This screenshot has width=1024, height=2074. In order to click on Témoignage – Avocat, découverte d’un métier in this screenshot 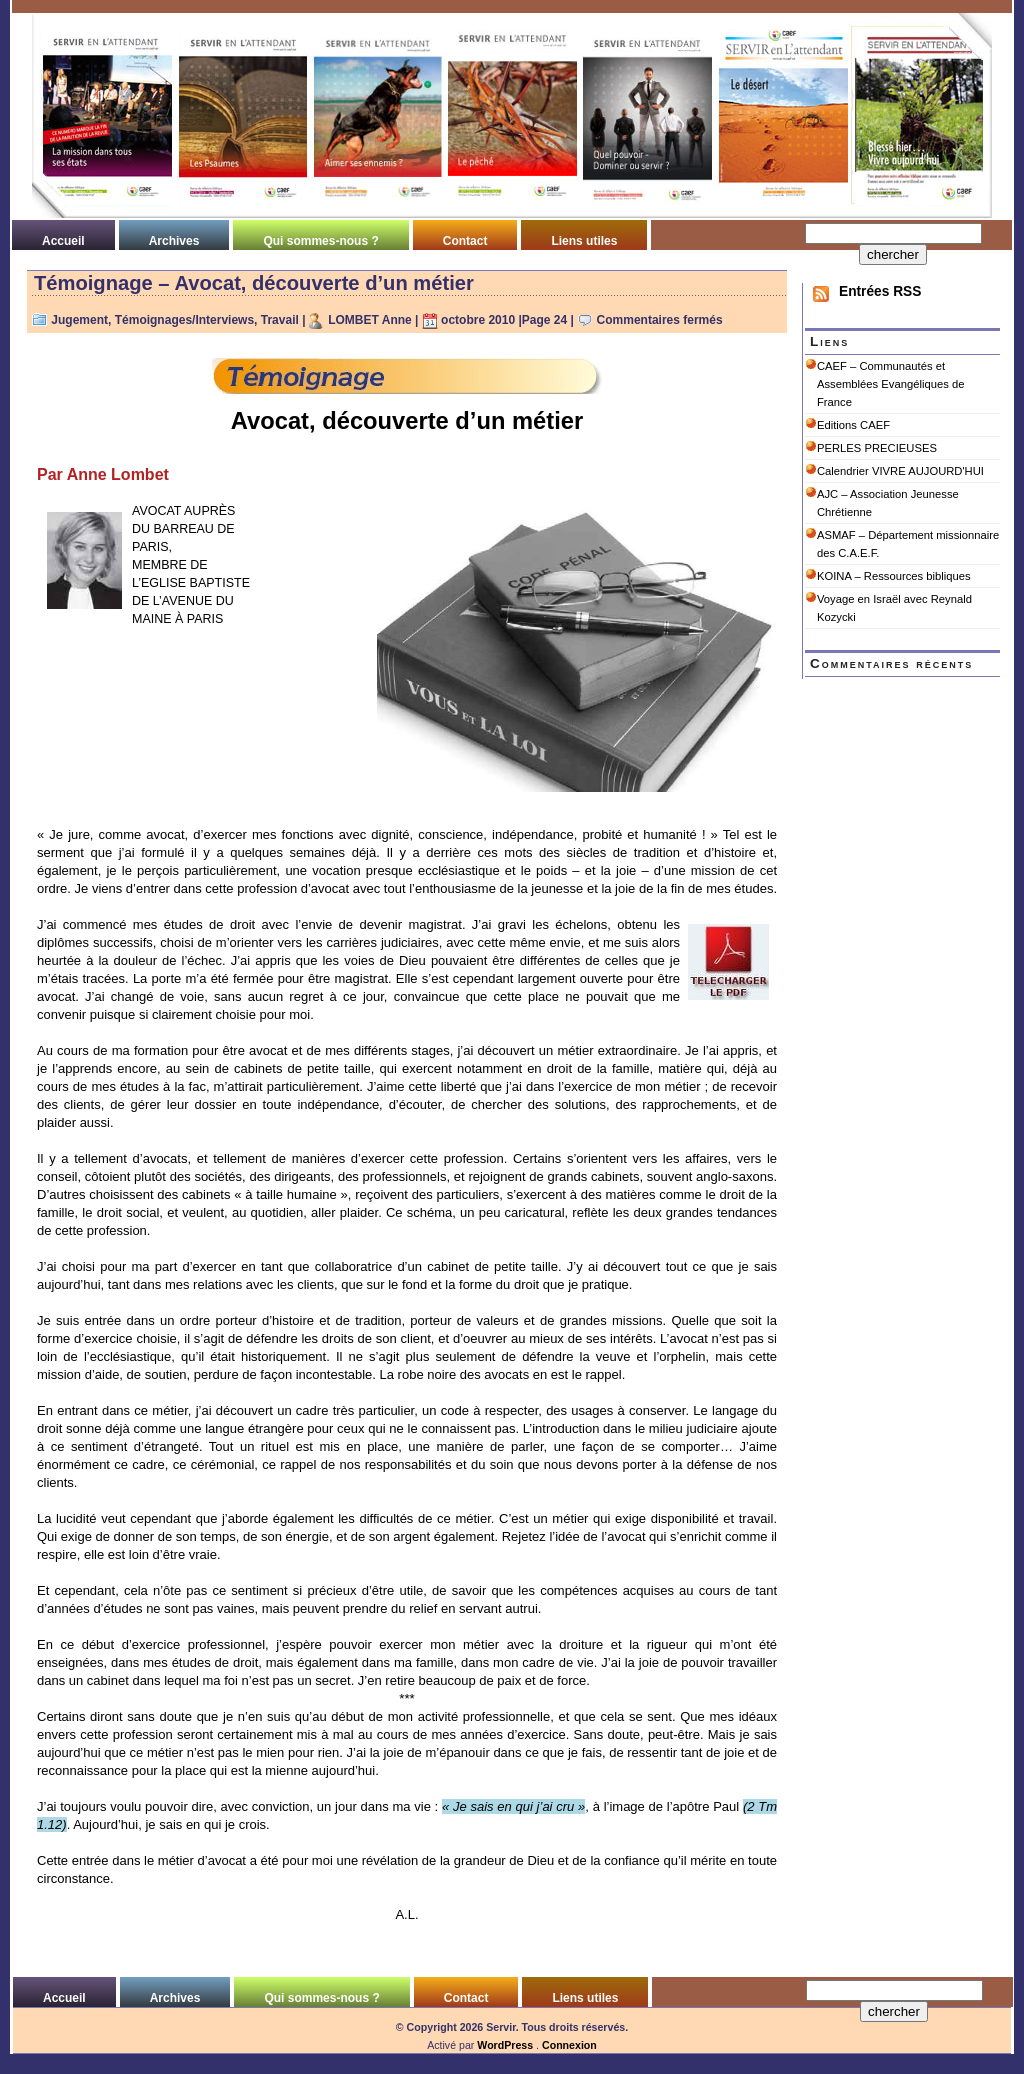, I will do `click(254, 283)`.